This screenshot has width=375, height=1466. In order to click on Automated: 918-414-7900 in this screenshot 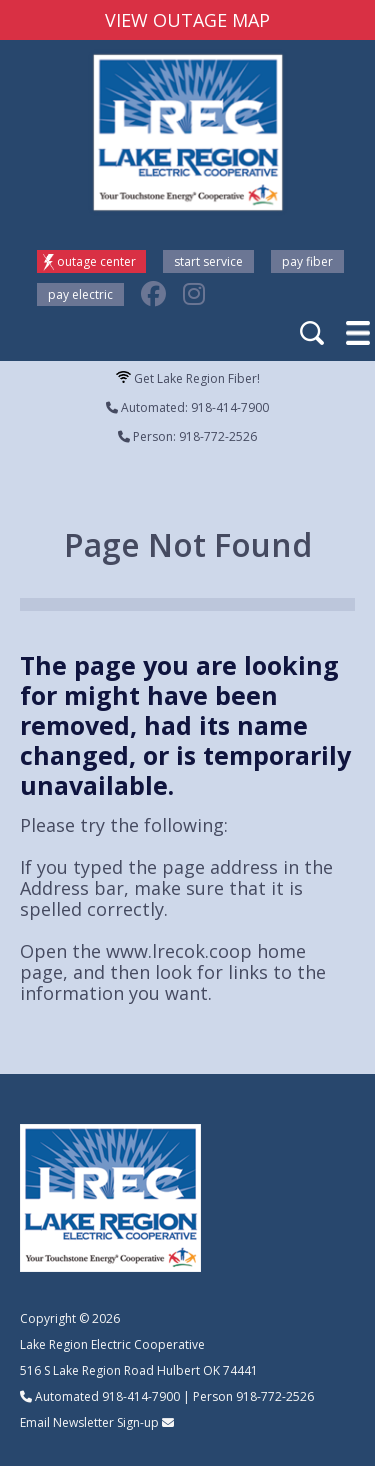, I will do `click(187, 407)`.